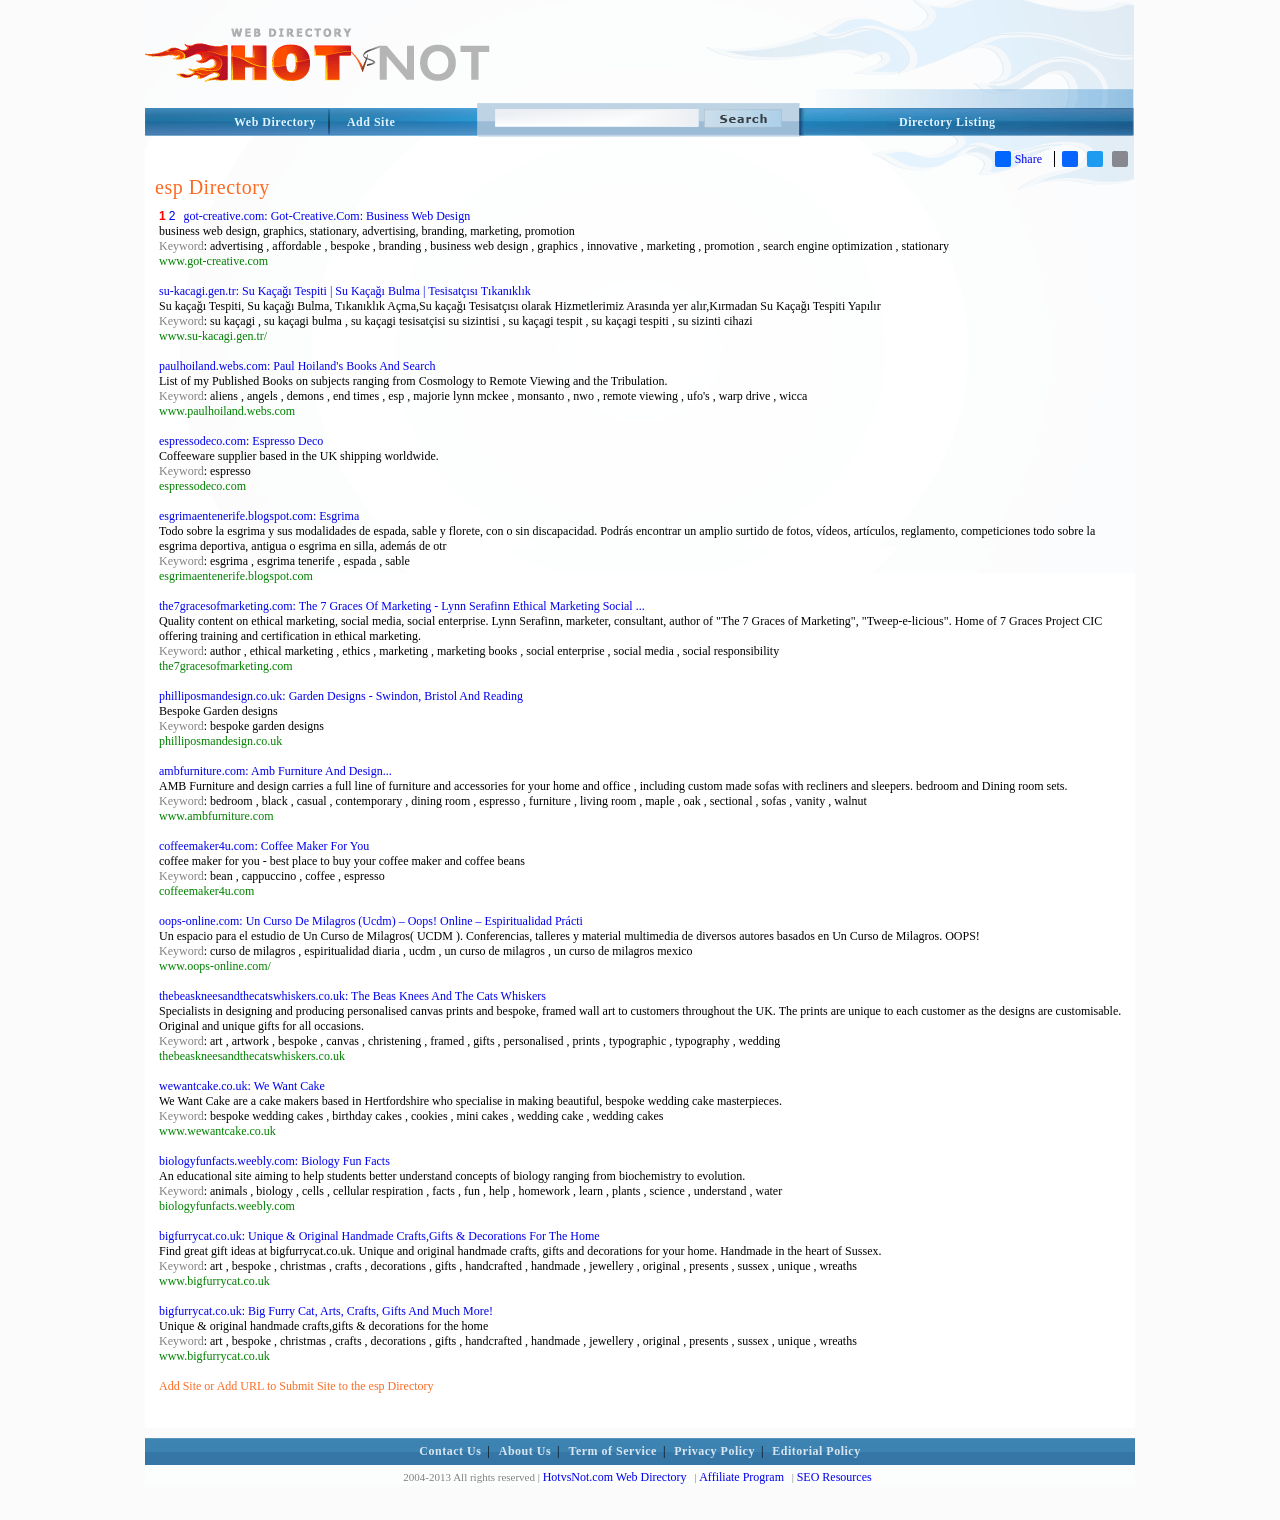 The width and height of the screenshot is (1280, 1520). I want to click on Editorial Policy, so click(816, 1451).